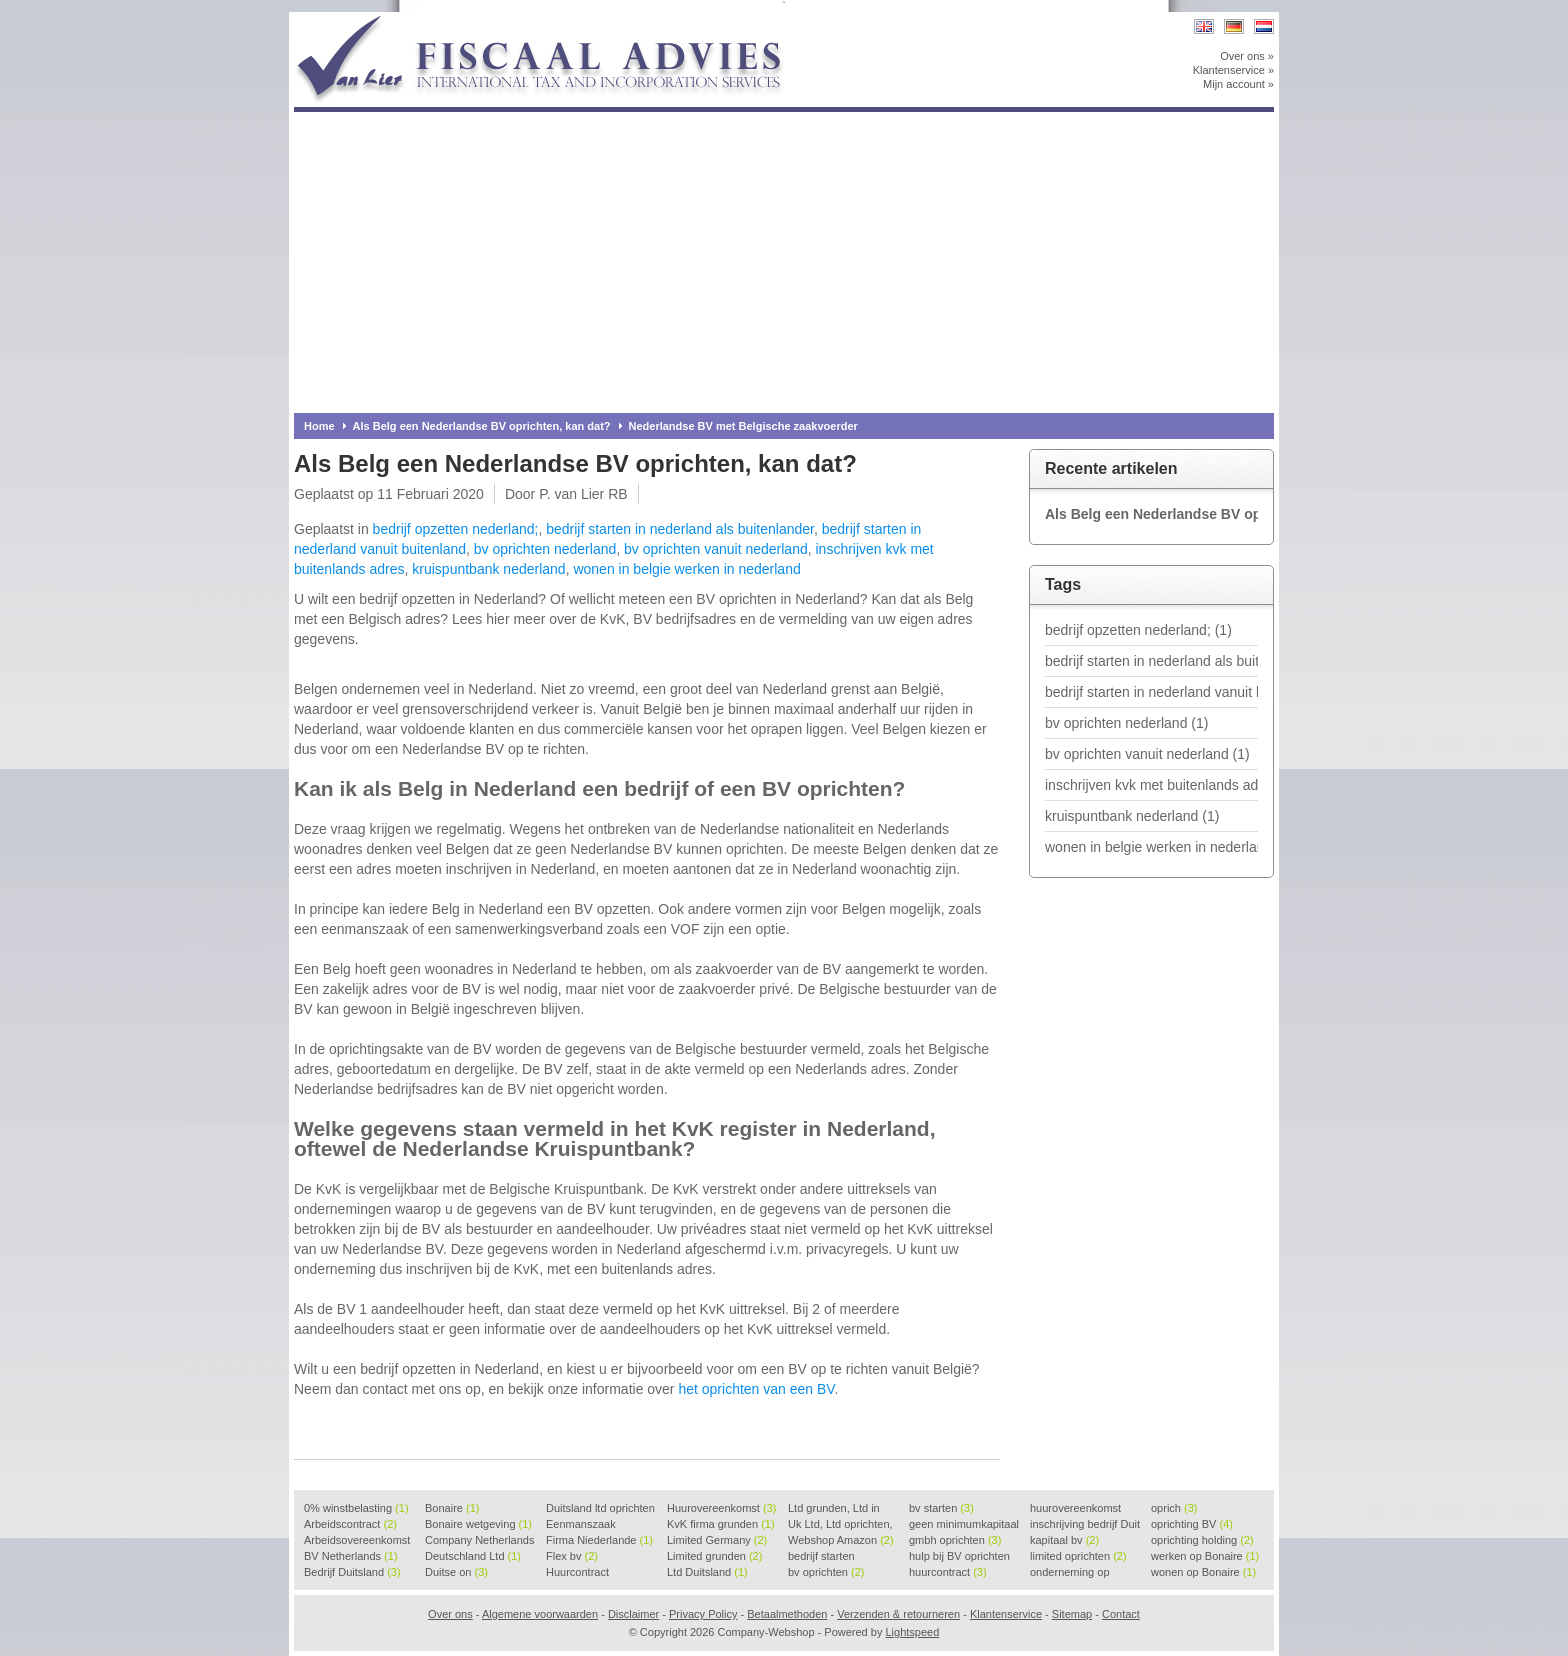 The height and width of the screenshot is (1656, 1568). What do you see at coordinates (356, 1508) in the screenshot?
I see `0% winstbelasting` at bounding box center [356, 1508].